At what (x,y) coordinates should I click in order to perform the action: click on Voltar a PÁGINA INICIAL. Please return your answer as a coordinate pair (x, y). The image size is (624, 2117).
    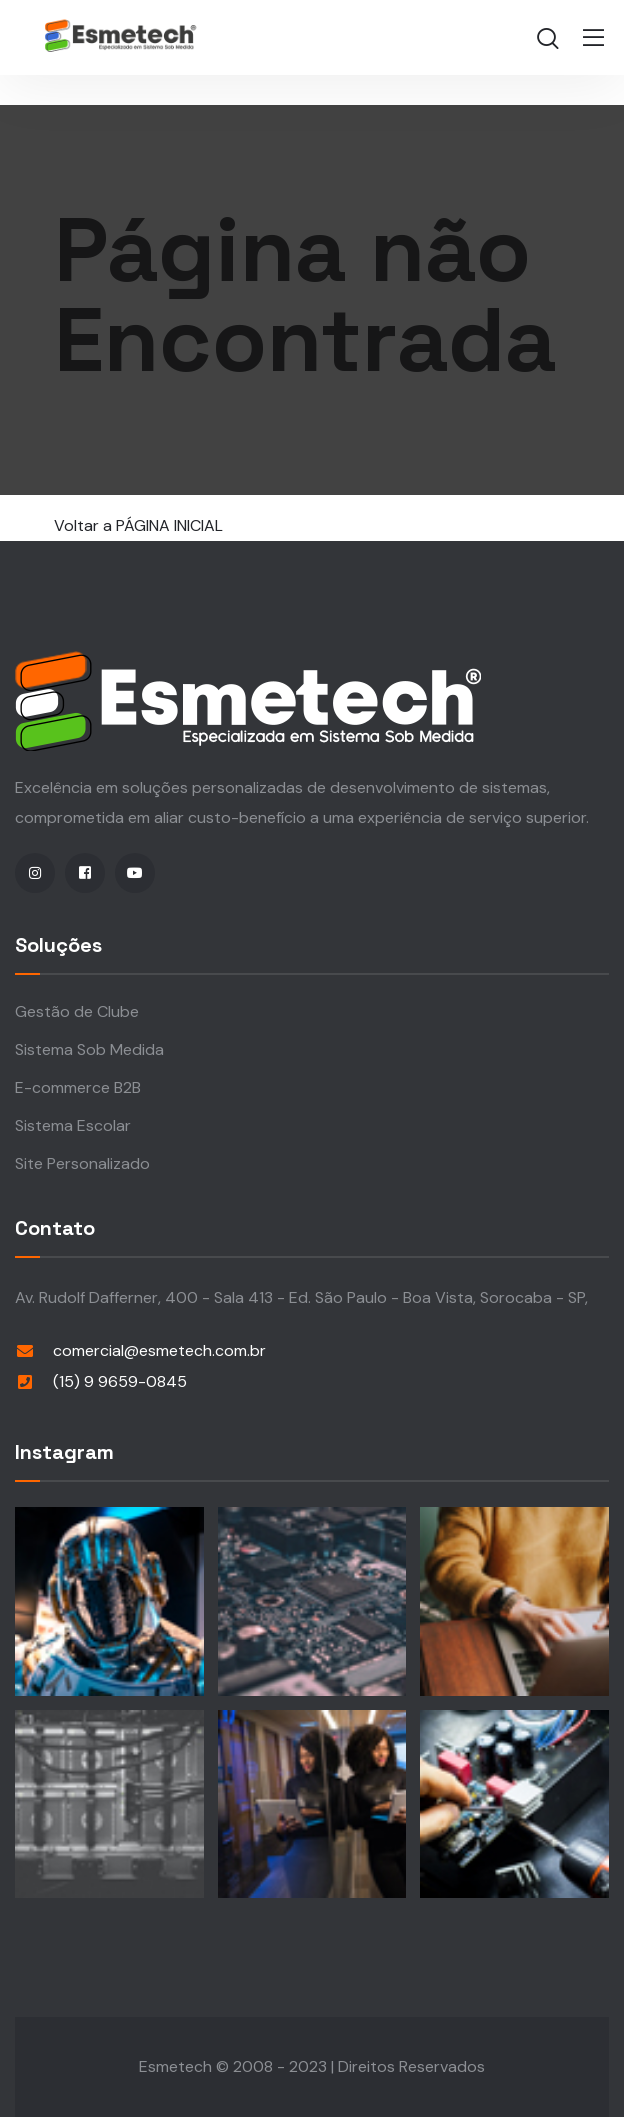
    Looking at the image, I should click on (138, 525).